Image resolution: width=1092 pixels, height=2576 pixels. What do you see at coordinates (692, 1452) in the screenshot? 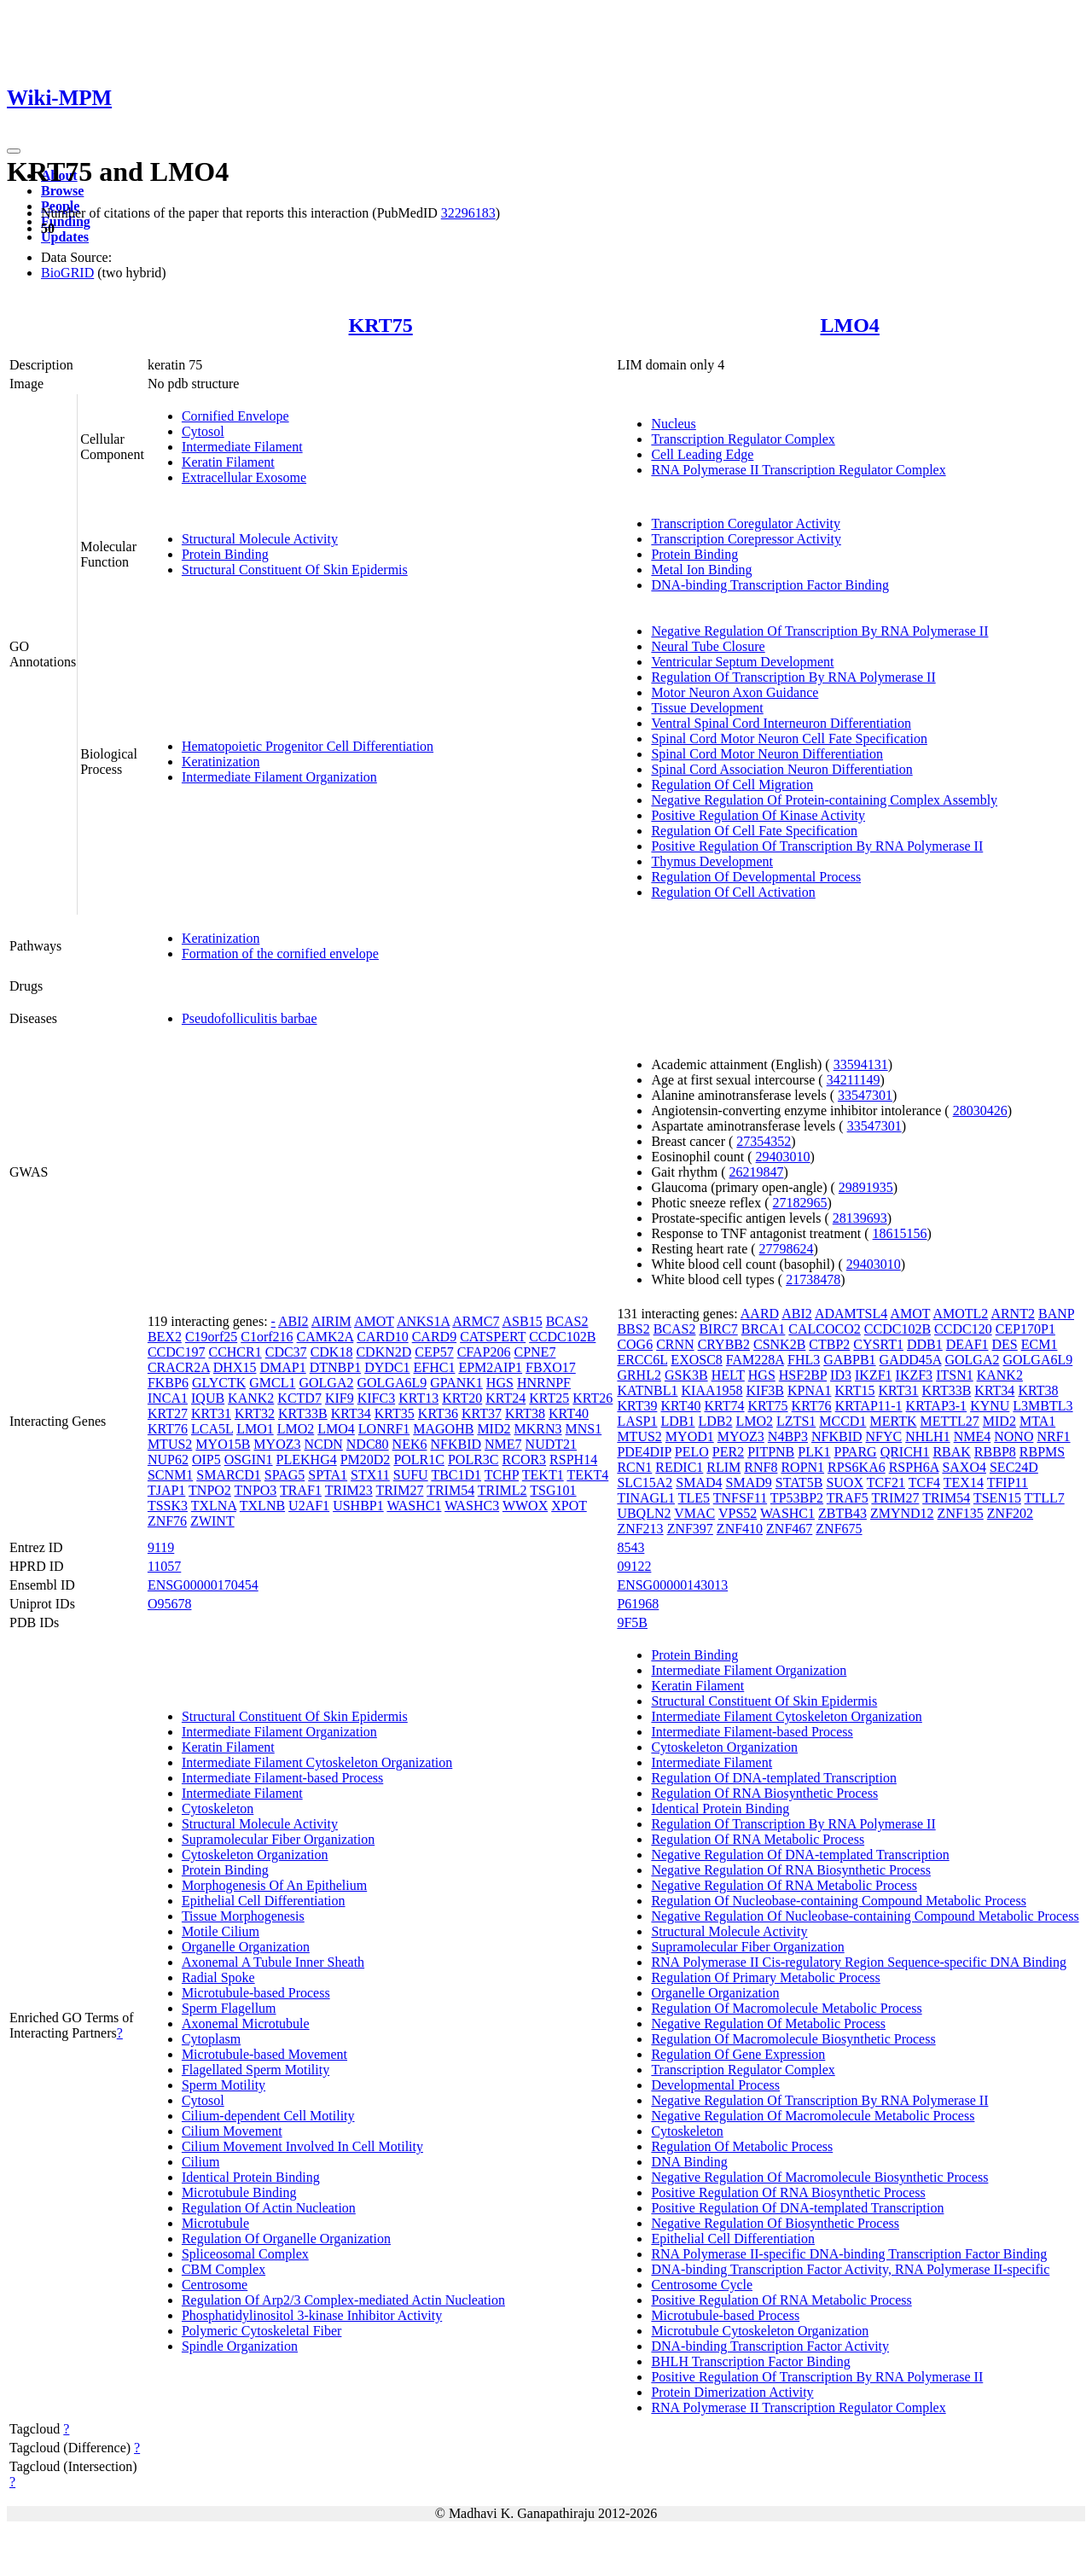
I see `PELO` at bounding box center [692, 1452].